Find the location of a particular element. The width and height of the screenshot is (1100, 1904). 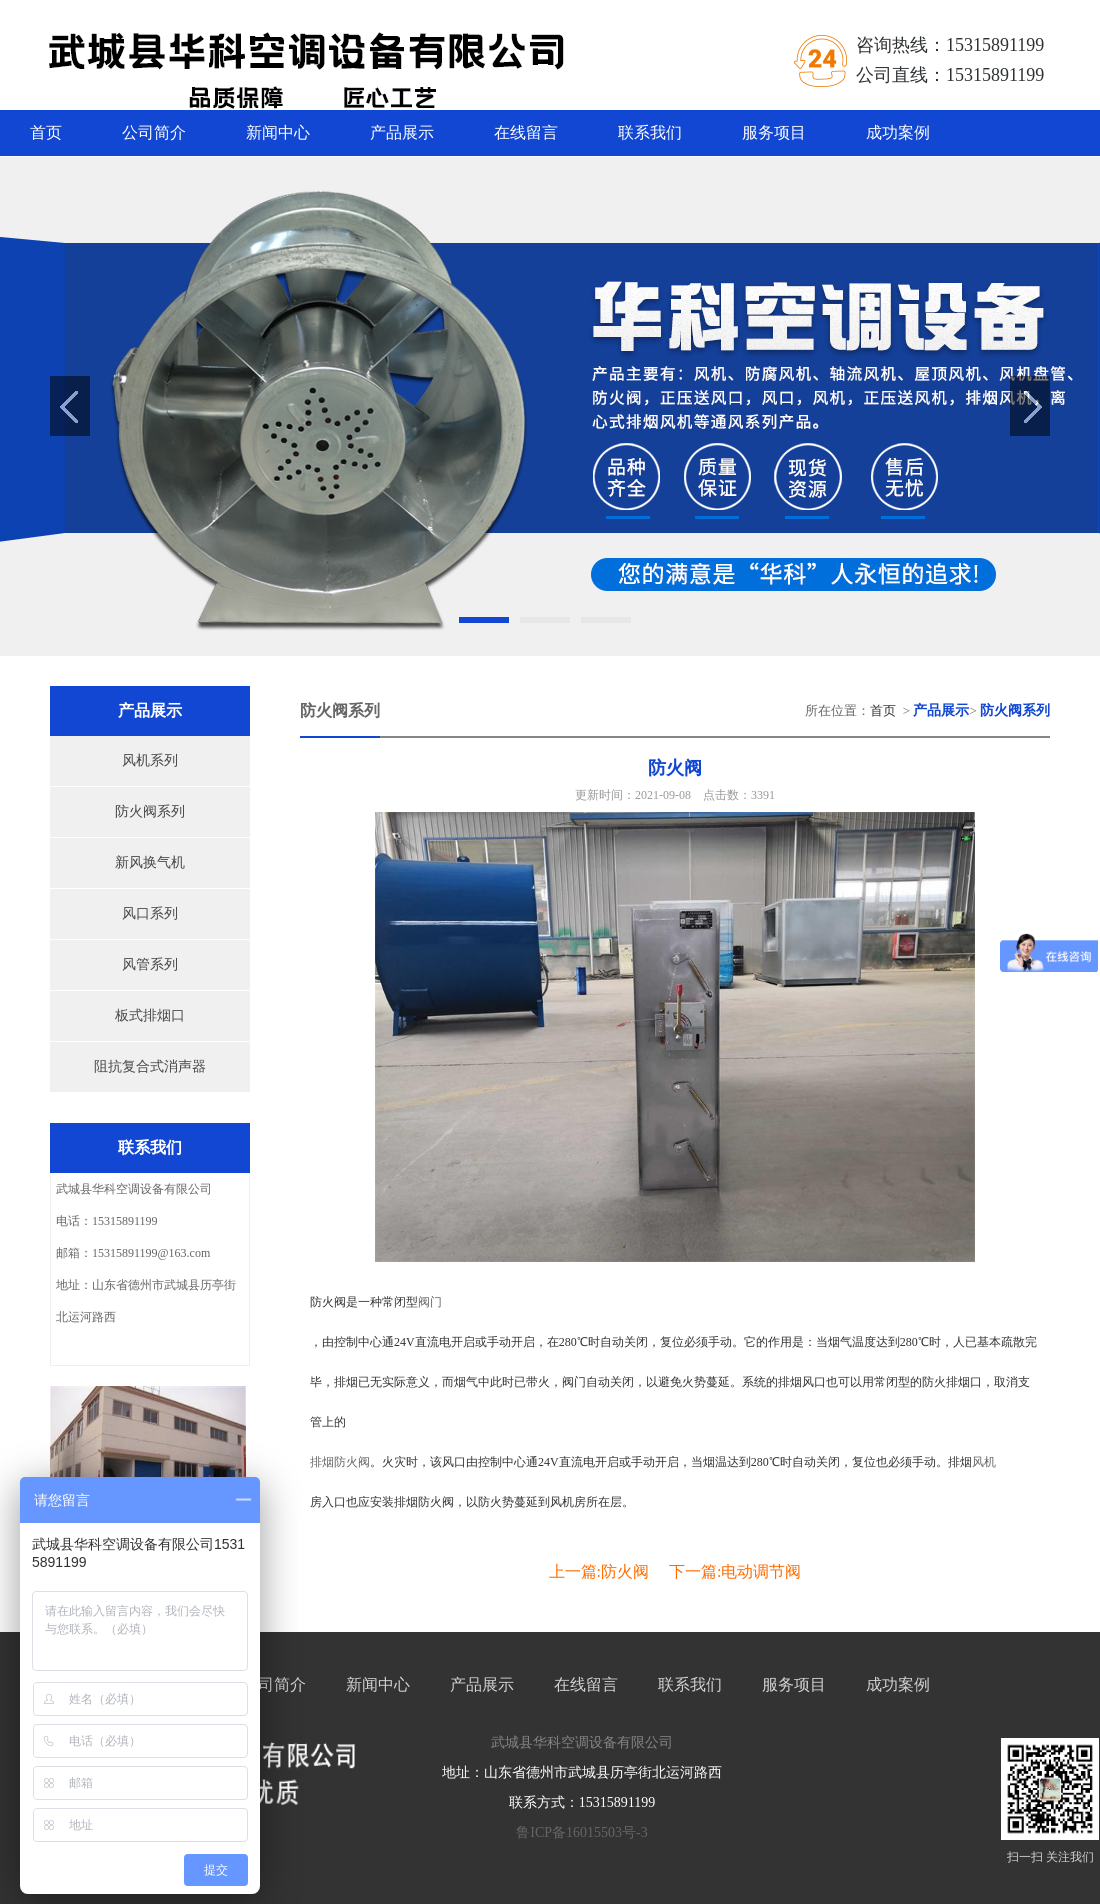

鲁ICP备16015503号-3 is located at coordinates (581, 1832).